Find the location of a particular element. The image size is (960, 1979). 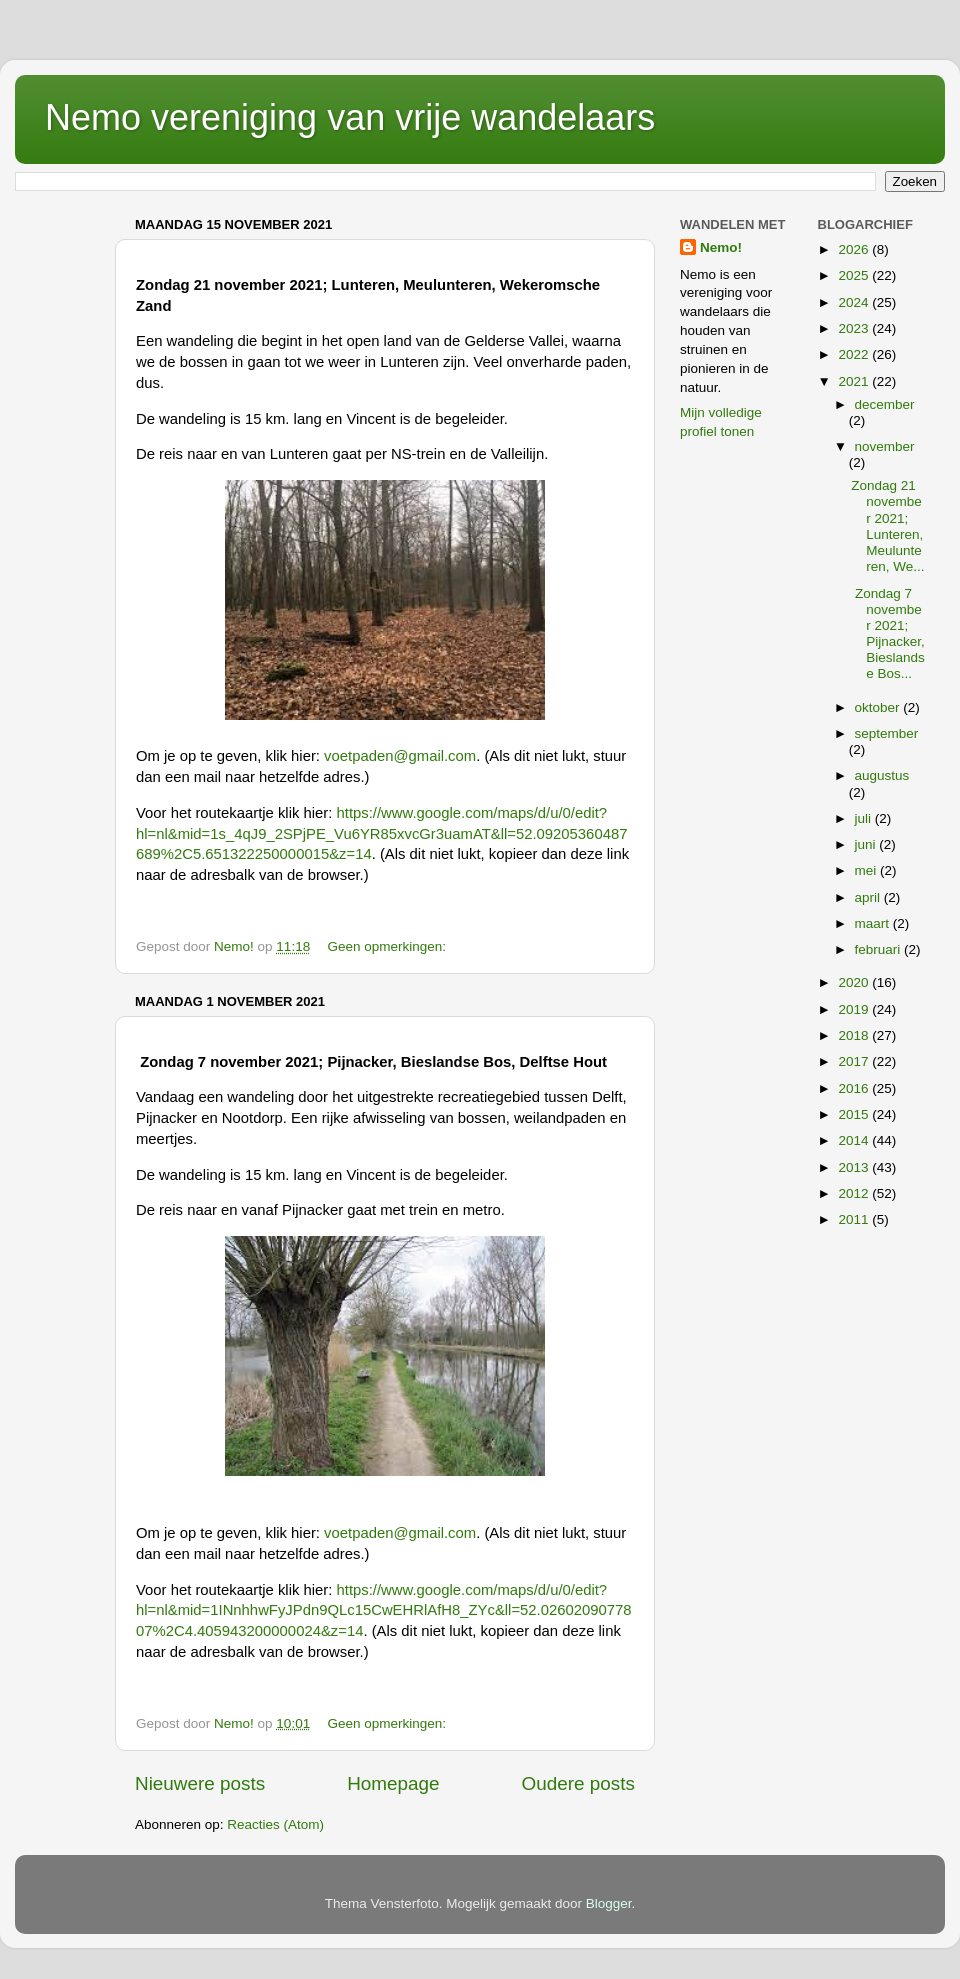

Nemo! is located at coordinates (721, 247).